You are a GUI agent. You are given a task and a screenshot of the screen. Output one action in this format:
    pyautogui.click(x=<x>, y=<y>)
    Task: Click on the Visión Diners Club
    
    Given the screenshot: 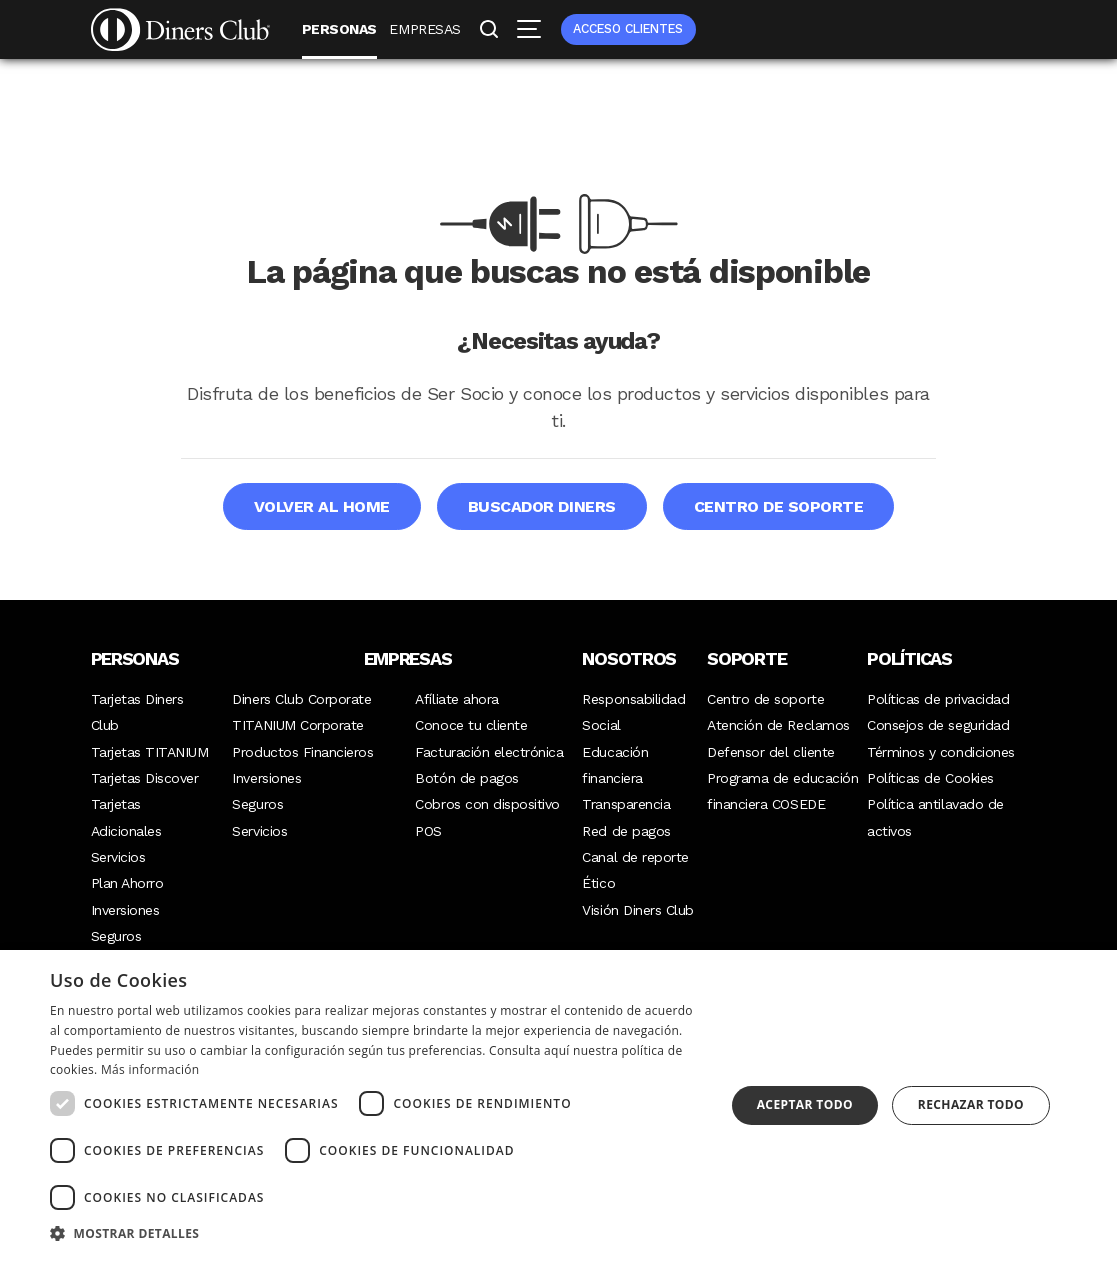 What is the action you would take?
    pyautogui.click(x=637, y=910)
    